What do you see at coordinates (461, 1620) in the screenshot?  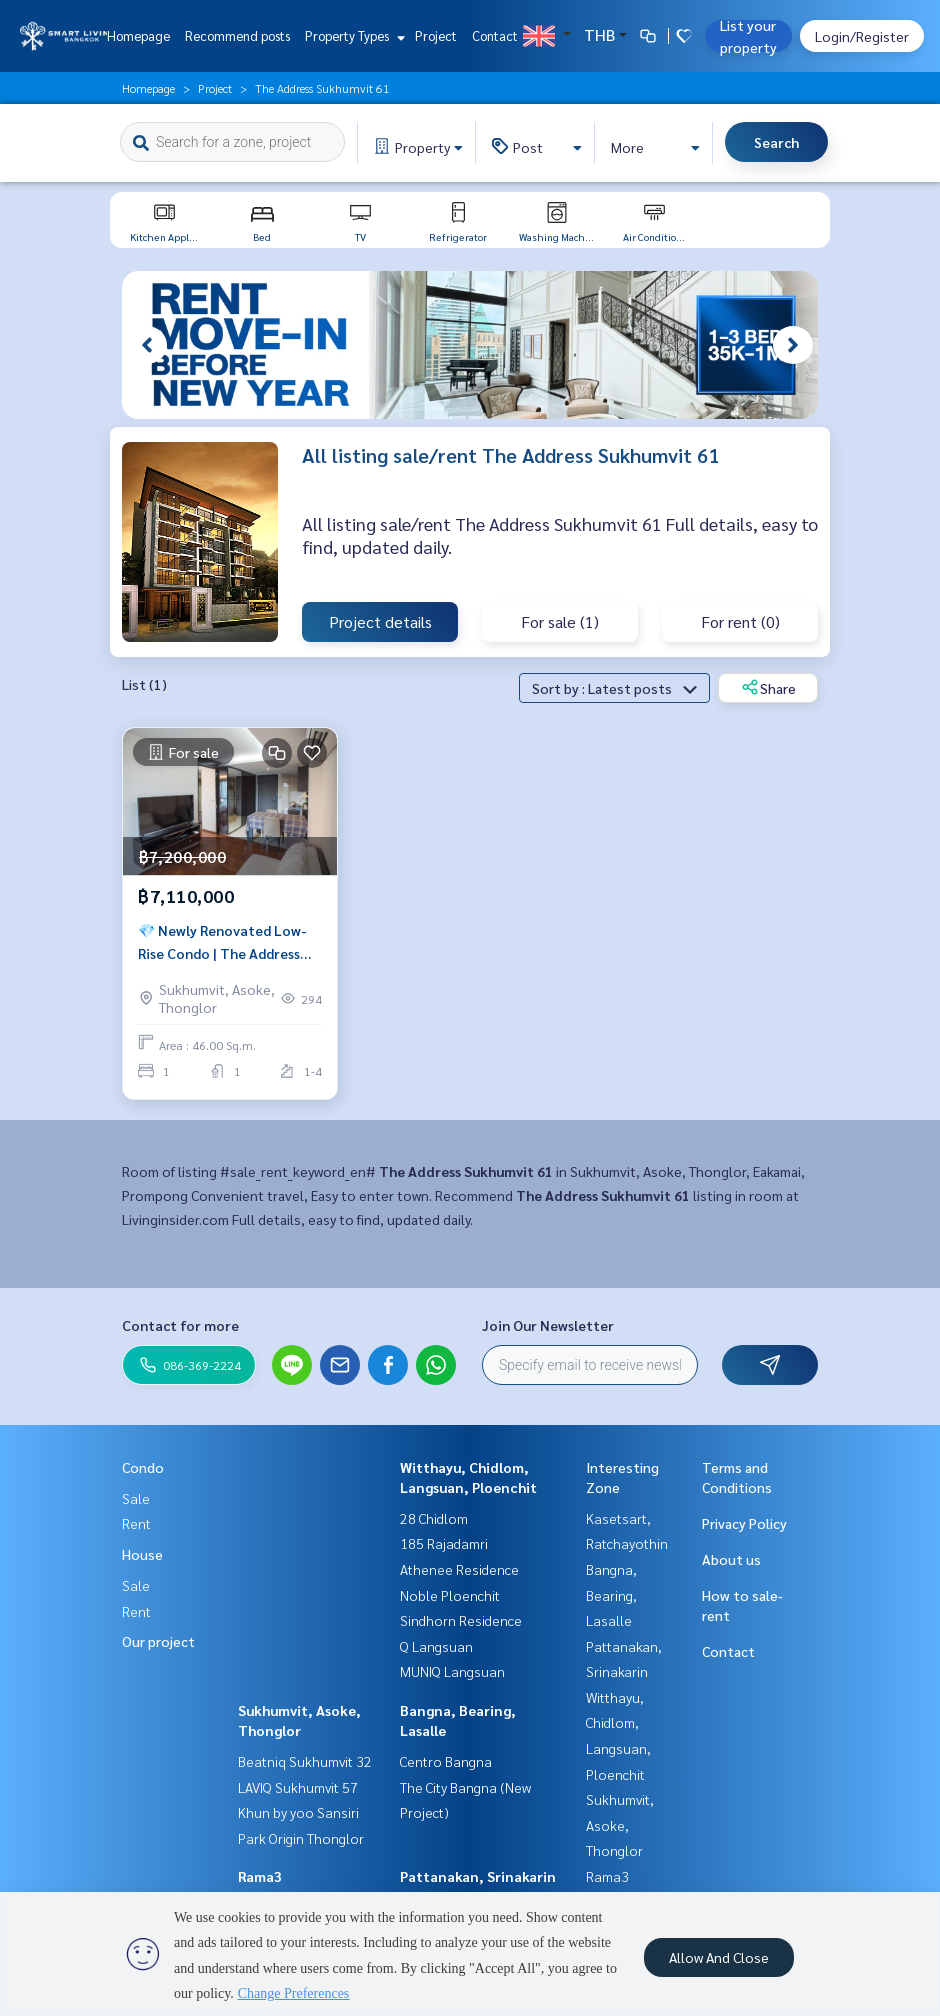 I see `Sindhorn Residence` at bounding box center [461, 1620].